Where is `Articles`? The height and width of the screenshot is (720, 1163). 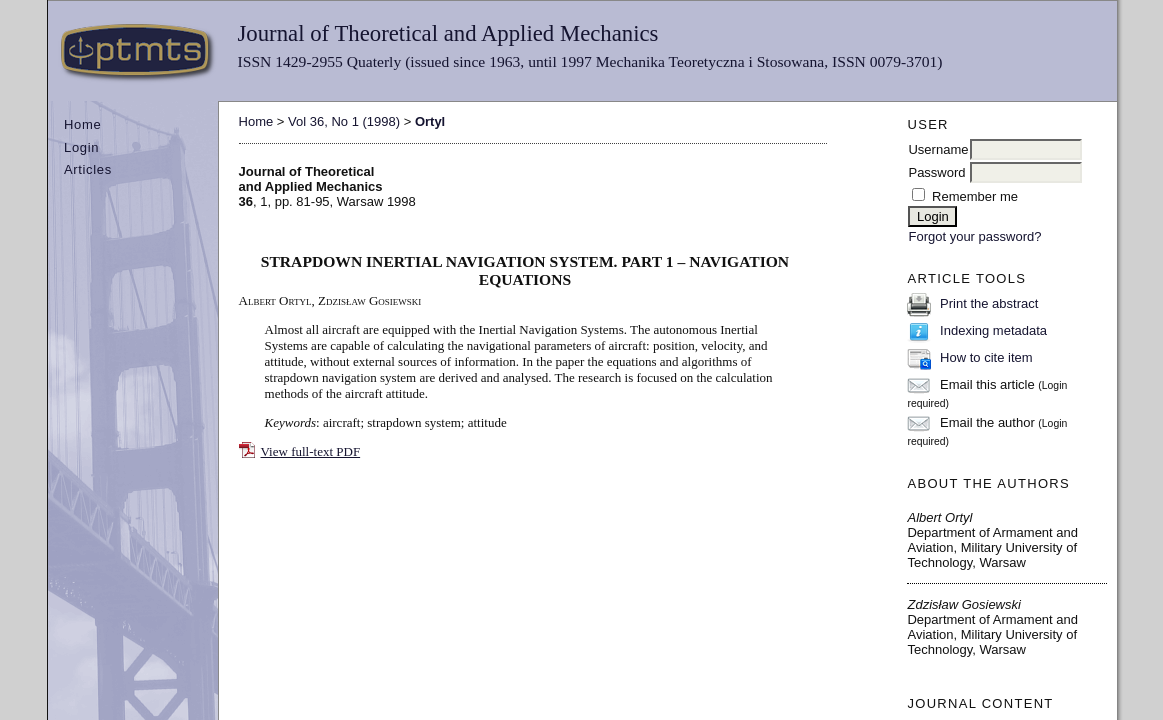 Articles is located at coordinates (88, 169).